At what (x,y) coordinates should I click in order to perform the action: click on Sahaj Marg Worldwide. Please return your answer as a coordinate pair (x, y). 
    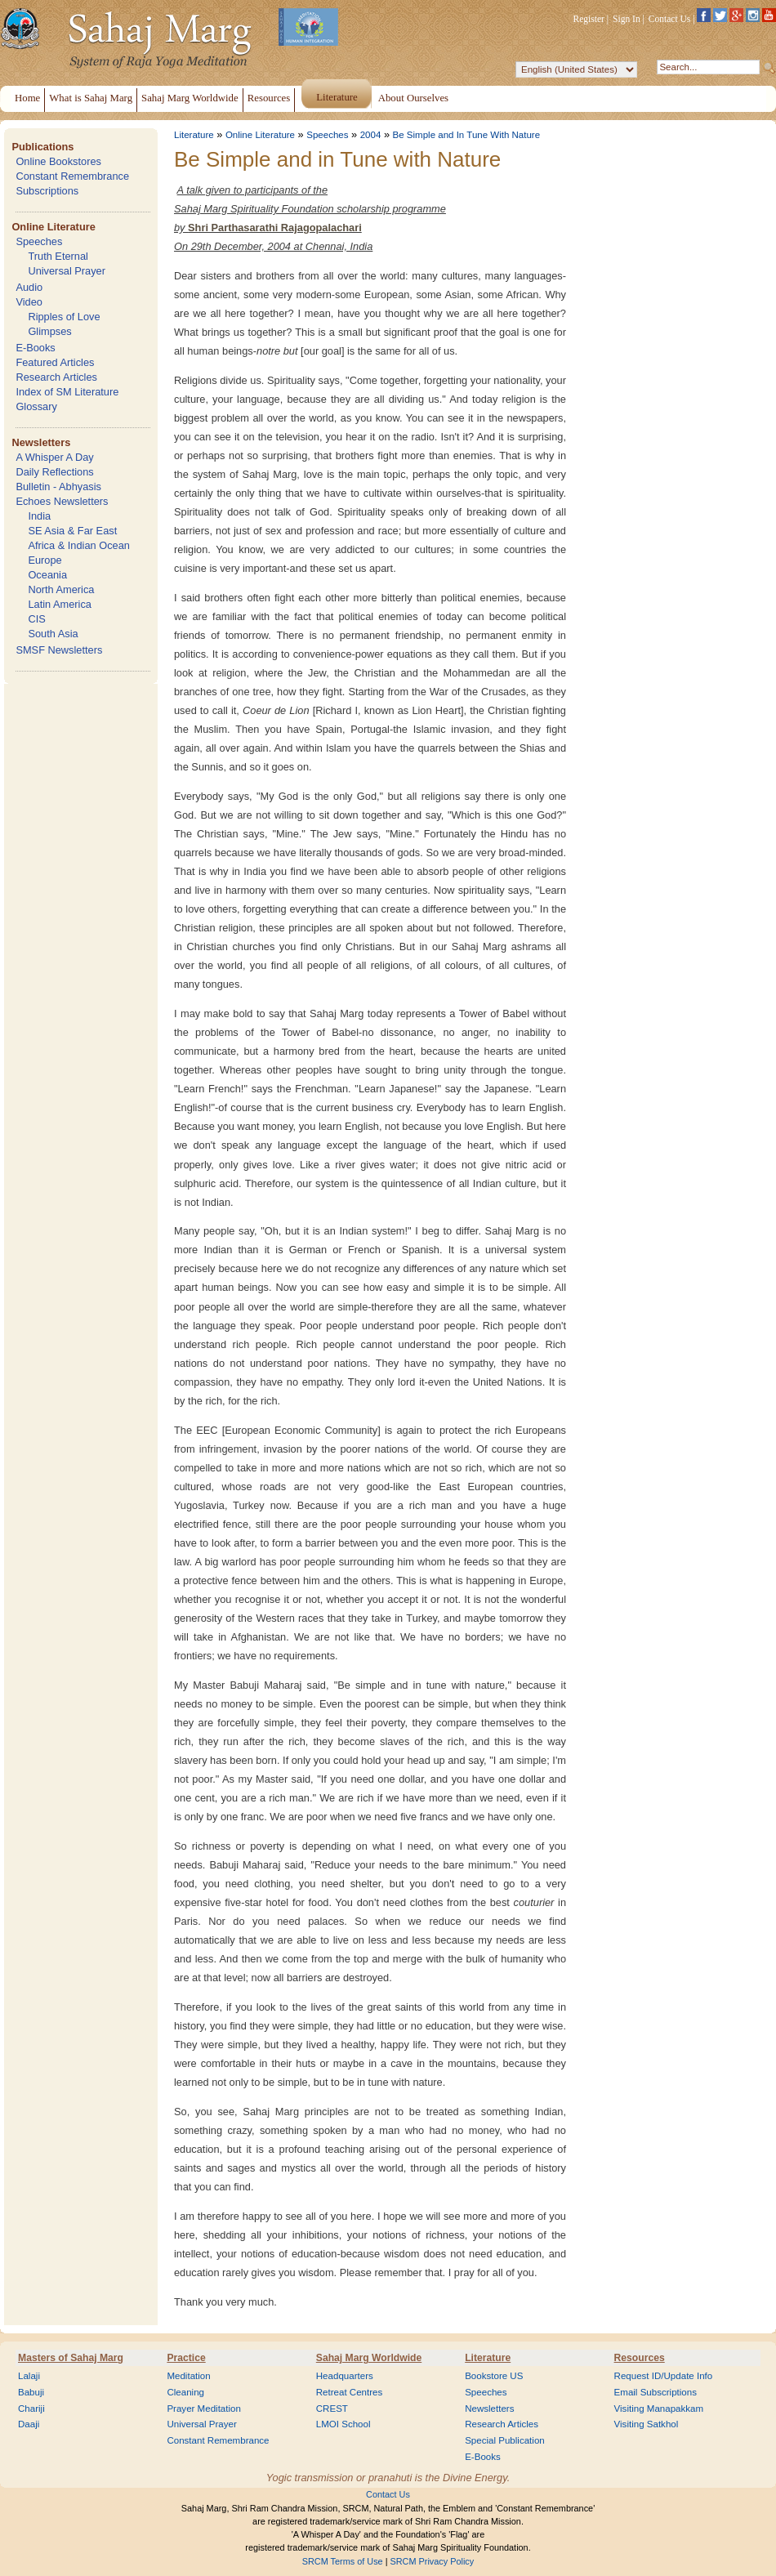
    Looking at the image, I should click on (368, 2358).